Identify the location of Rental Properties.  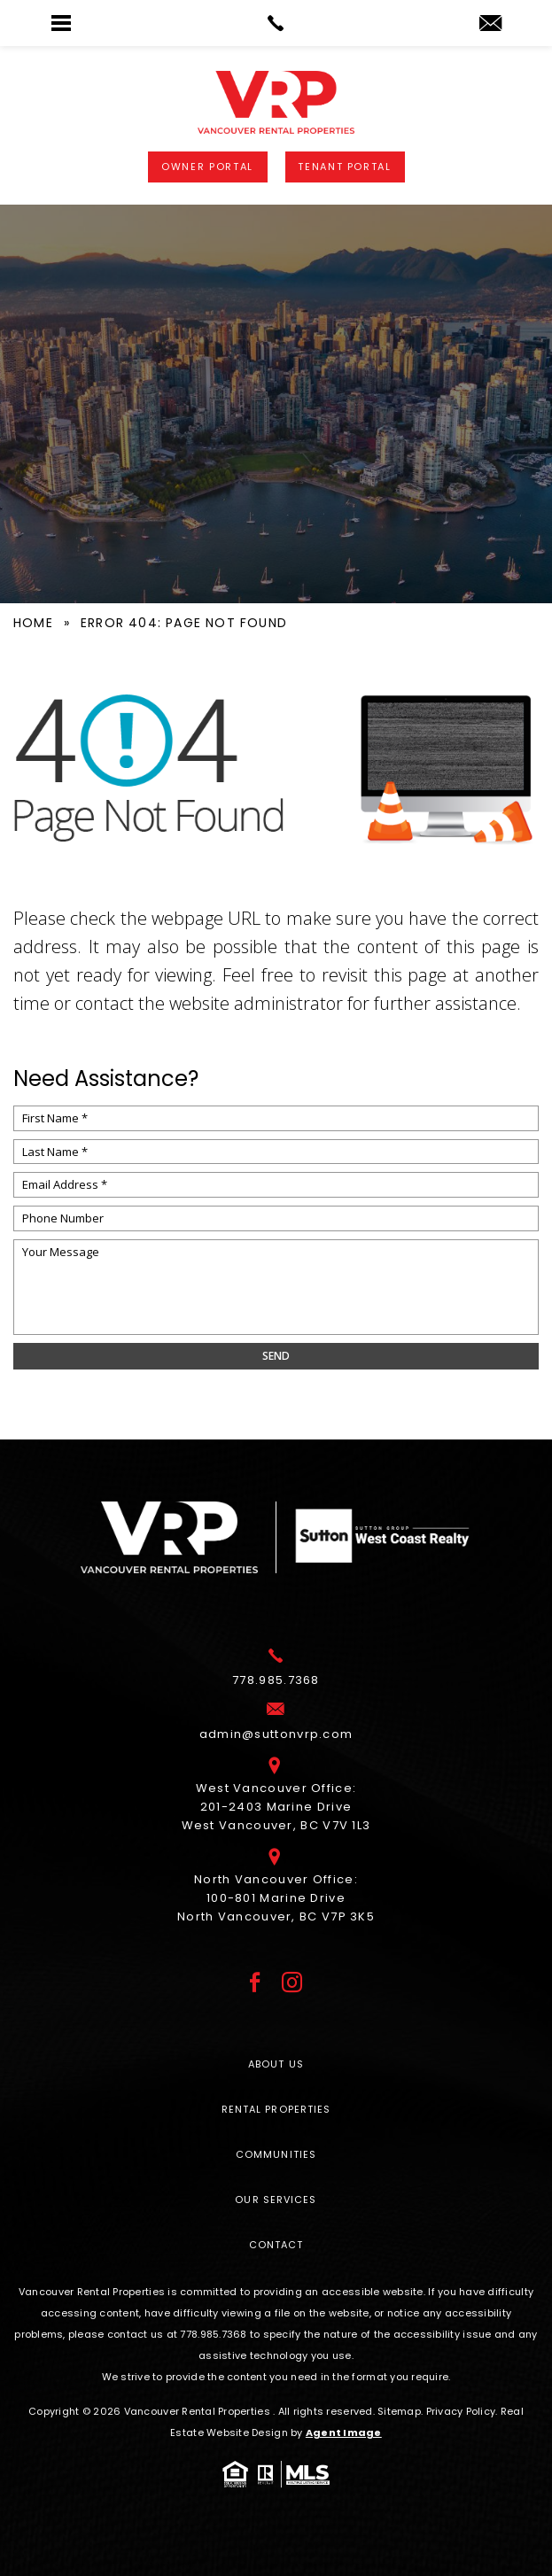
(276, 2109).